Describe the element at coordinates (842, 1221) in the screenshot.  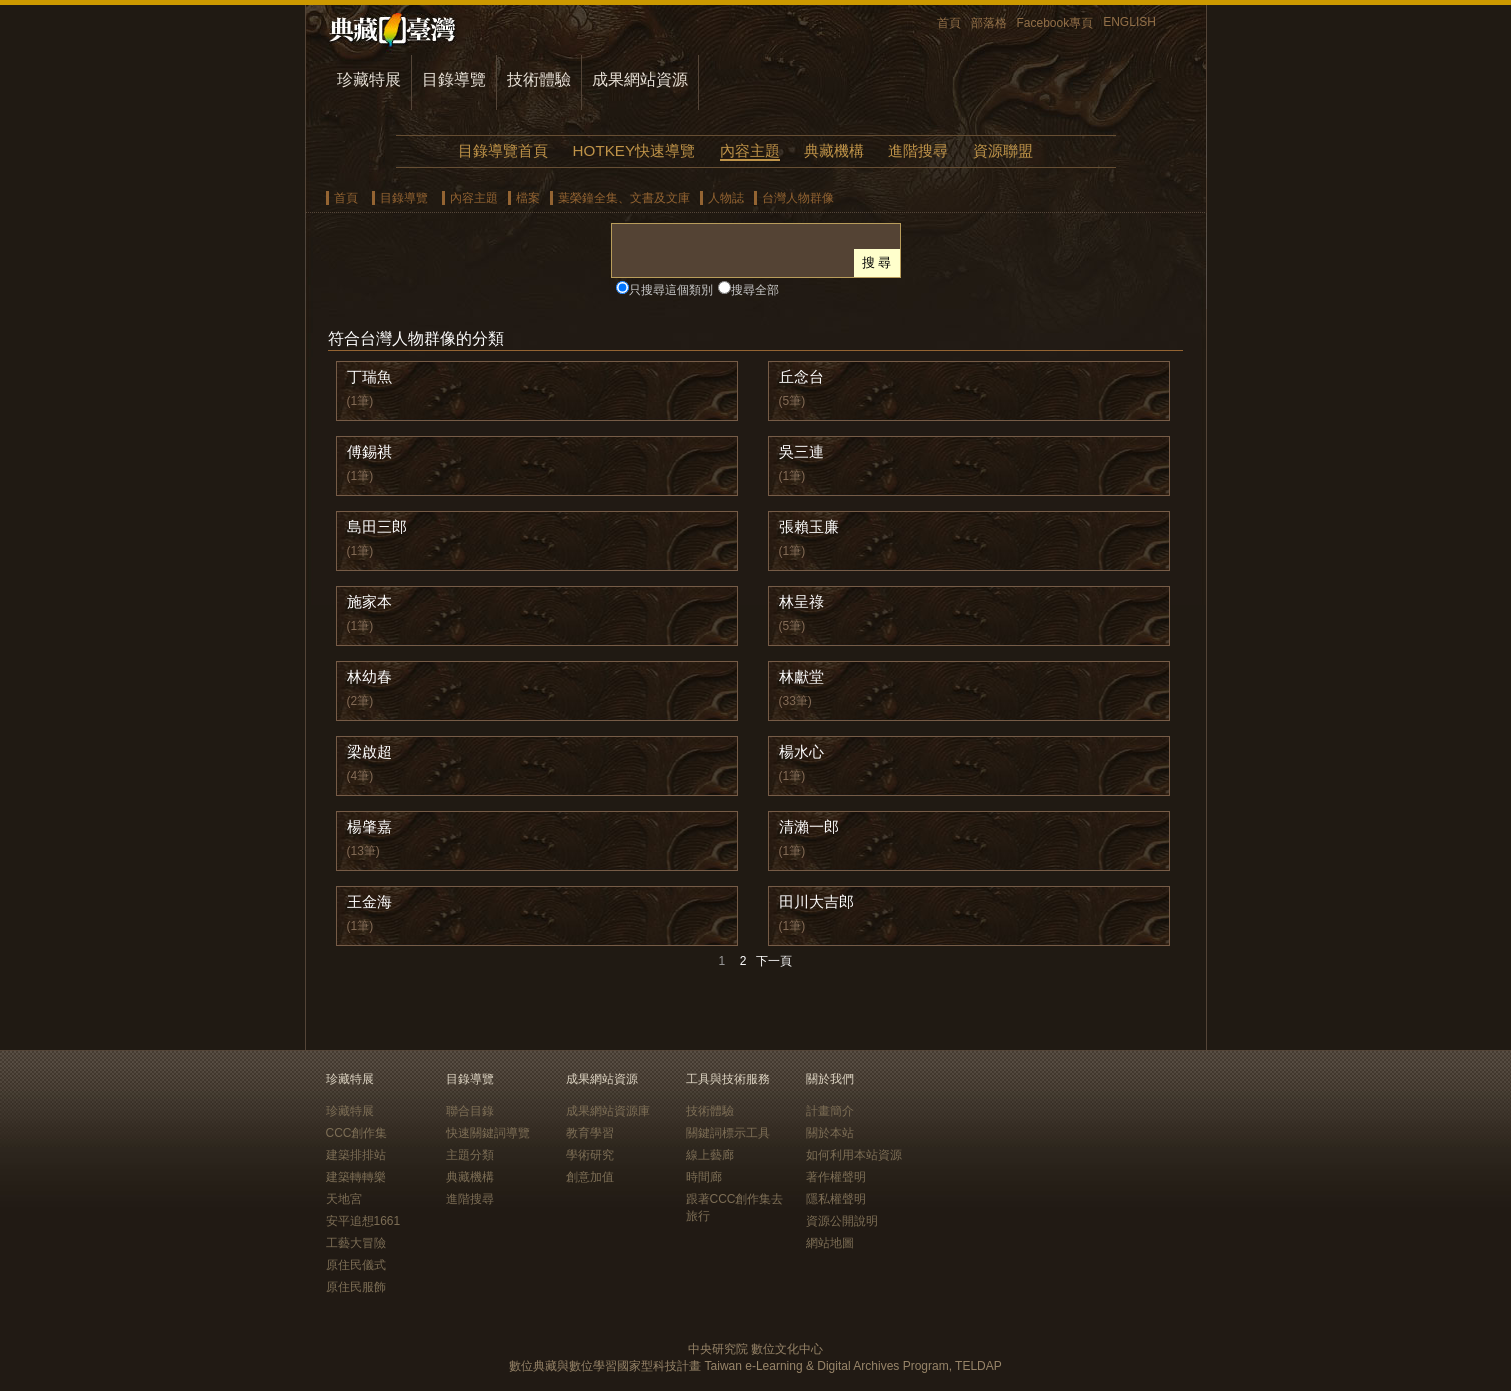
I see `資源公開說明` at that location.